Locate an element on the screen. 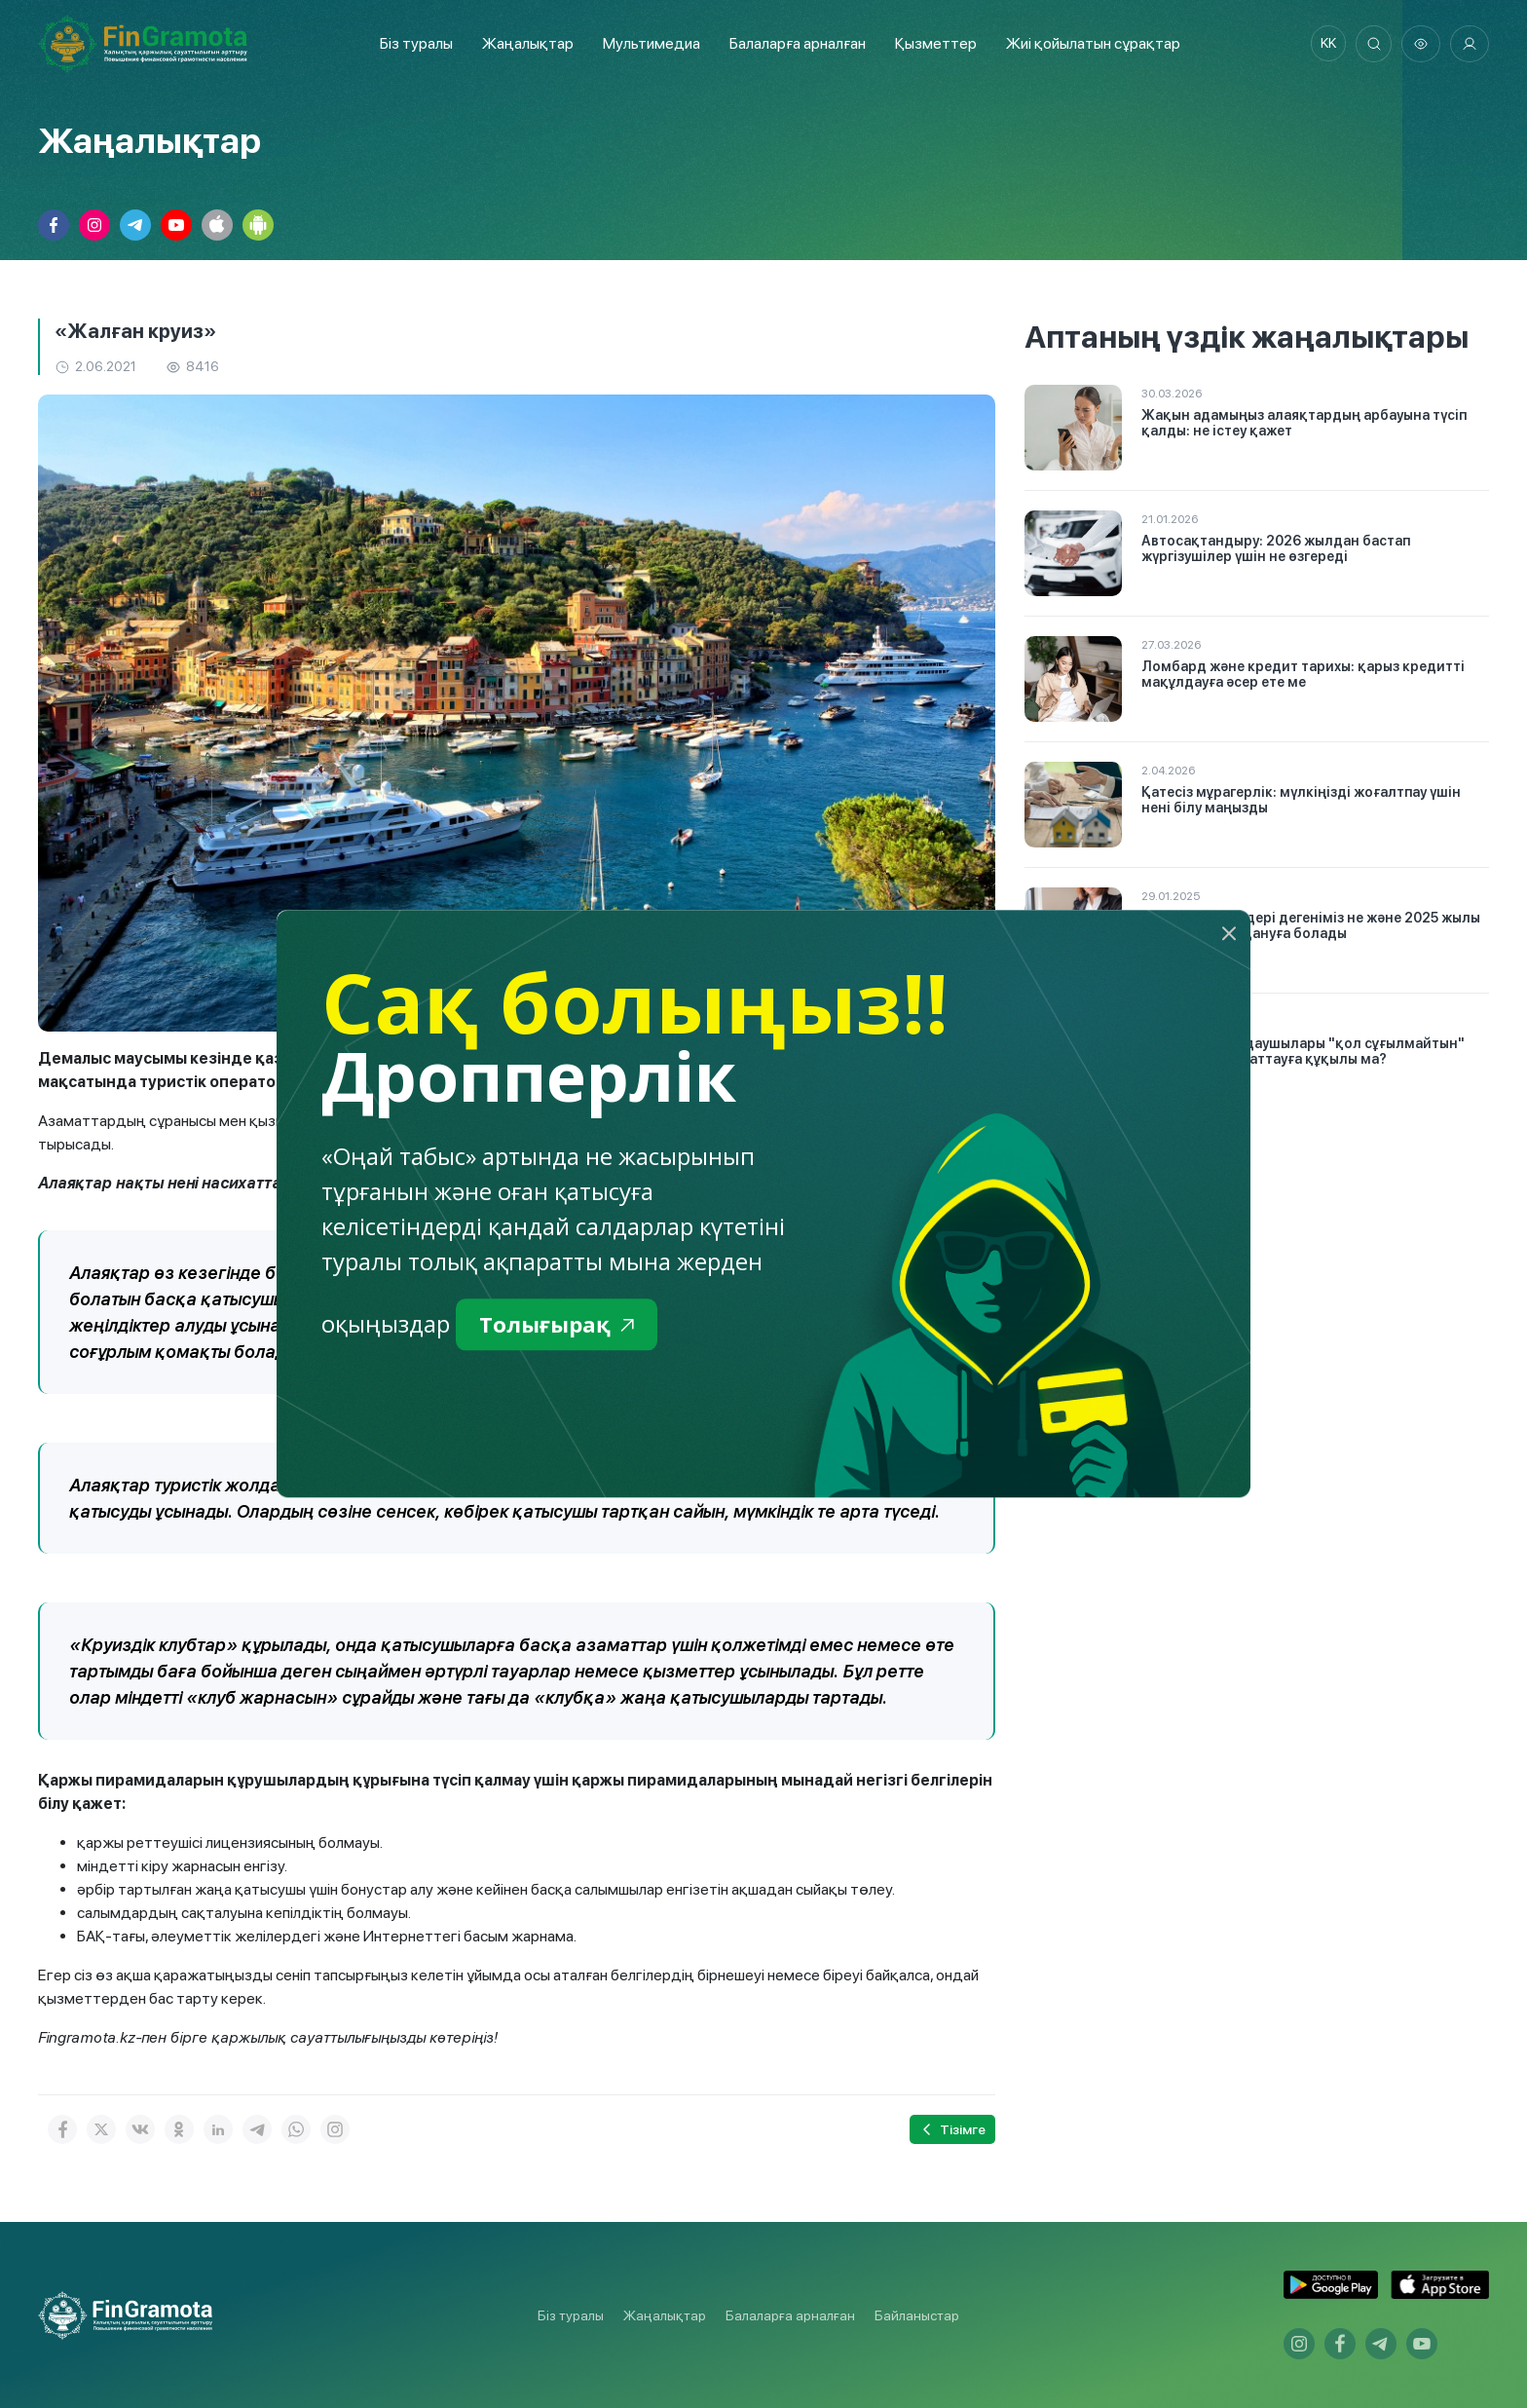  kk is located at coordinates (1323, 44).